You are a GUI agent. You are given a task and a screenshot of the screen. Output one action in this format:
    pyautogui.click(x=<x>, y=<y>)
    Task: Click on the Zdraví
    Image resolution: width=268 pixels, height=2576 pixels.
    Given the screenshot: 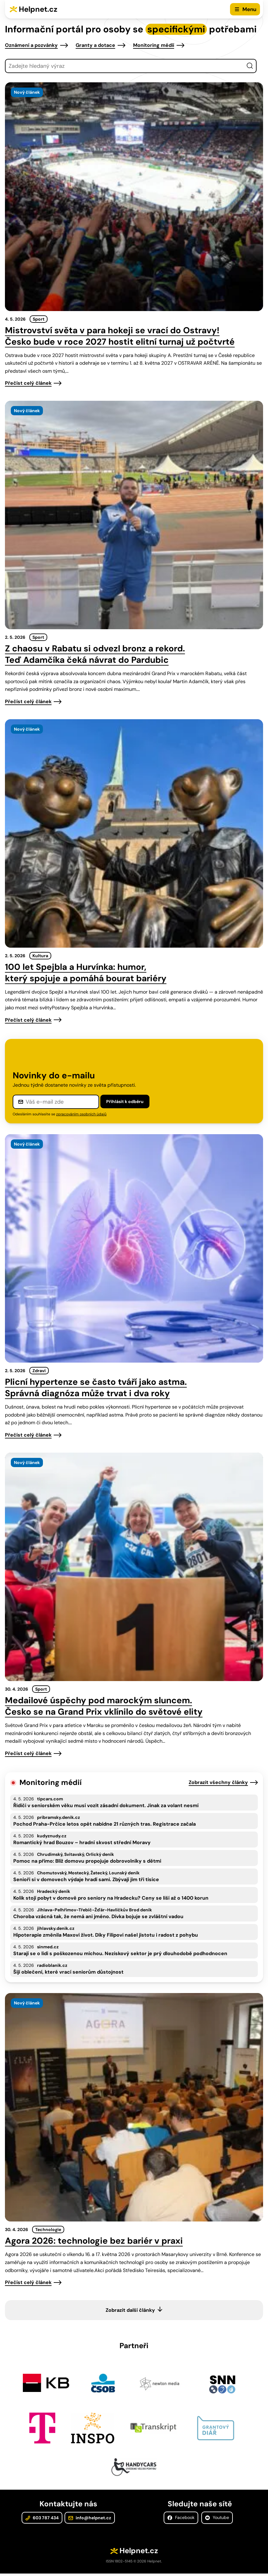 What is the action you would take?
    pyautogui.click(x=39, y=1370)
    